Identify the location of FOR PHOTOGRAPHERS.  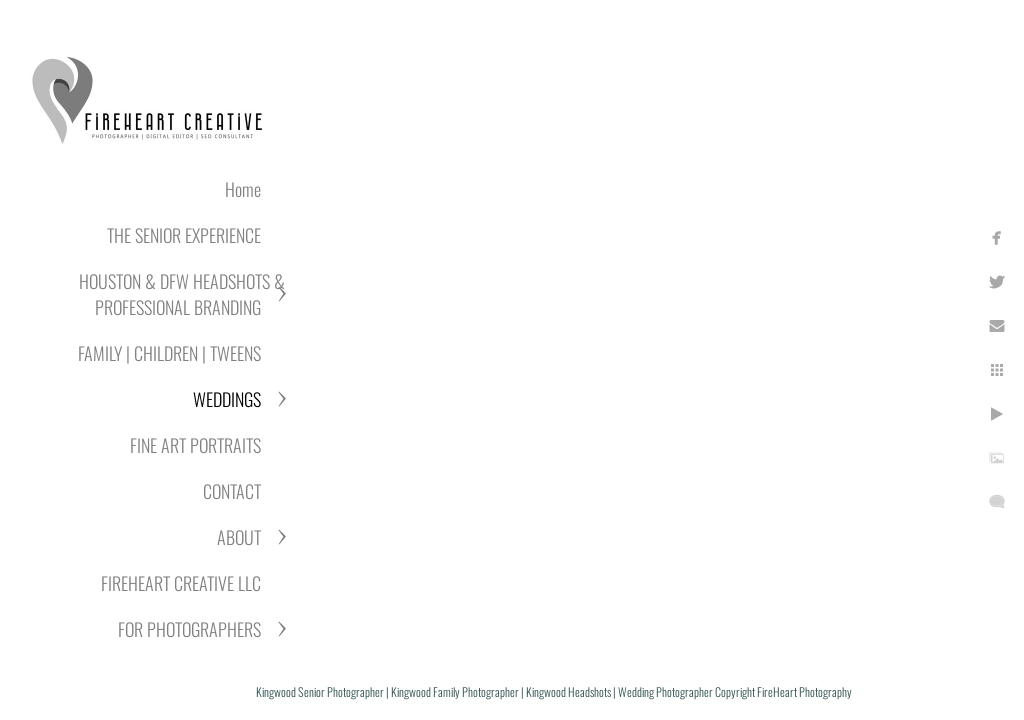
(189, 629).